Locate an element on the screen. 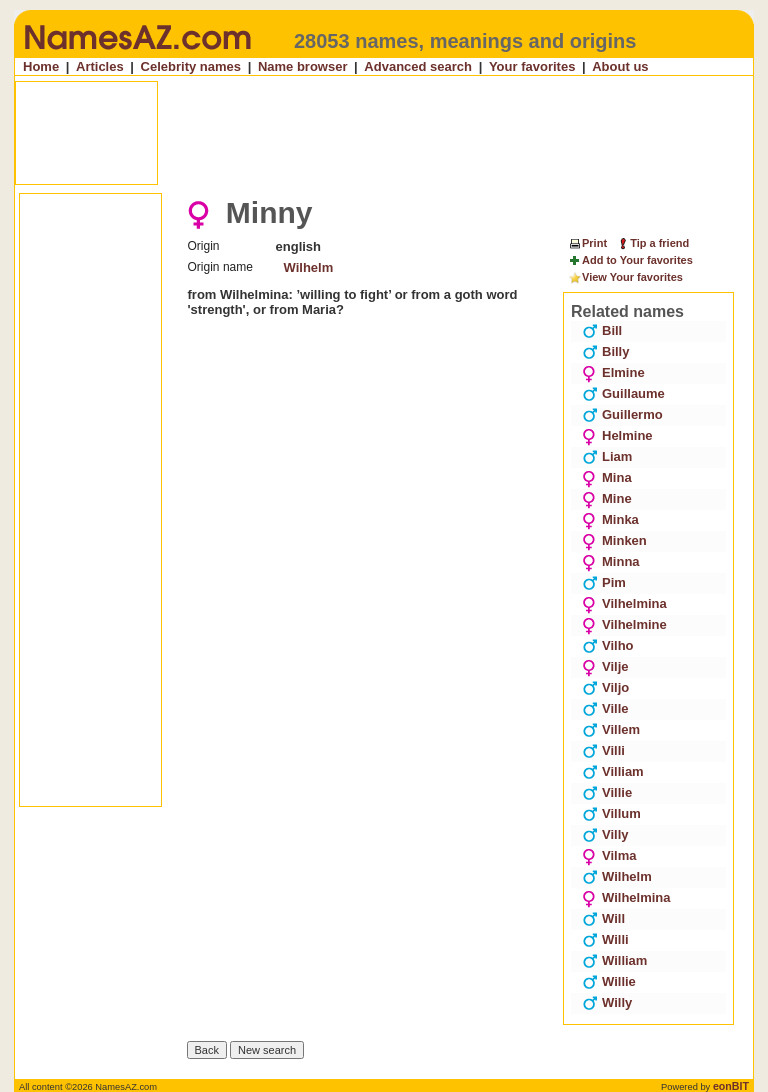  William is located at coordinates (614, 960).